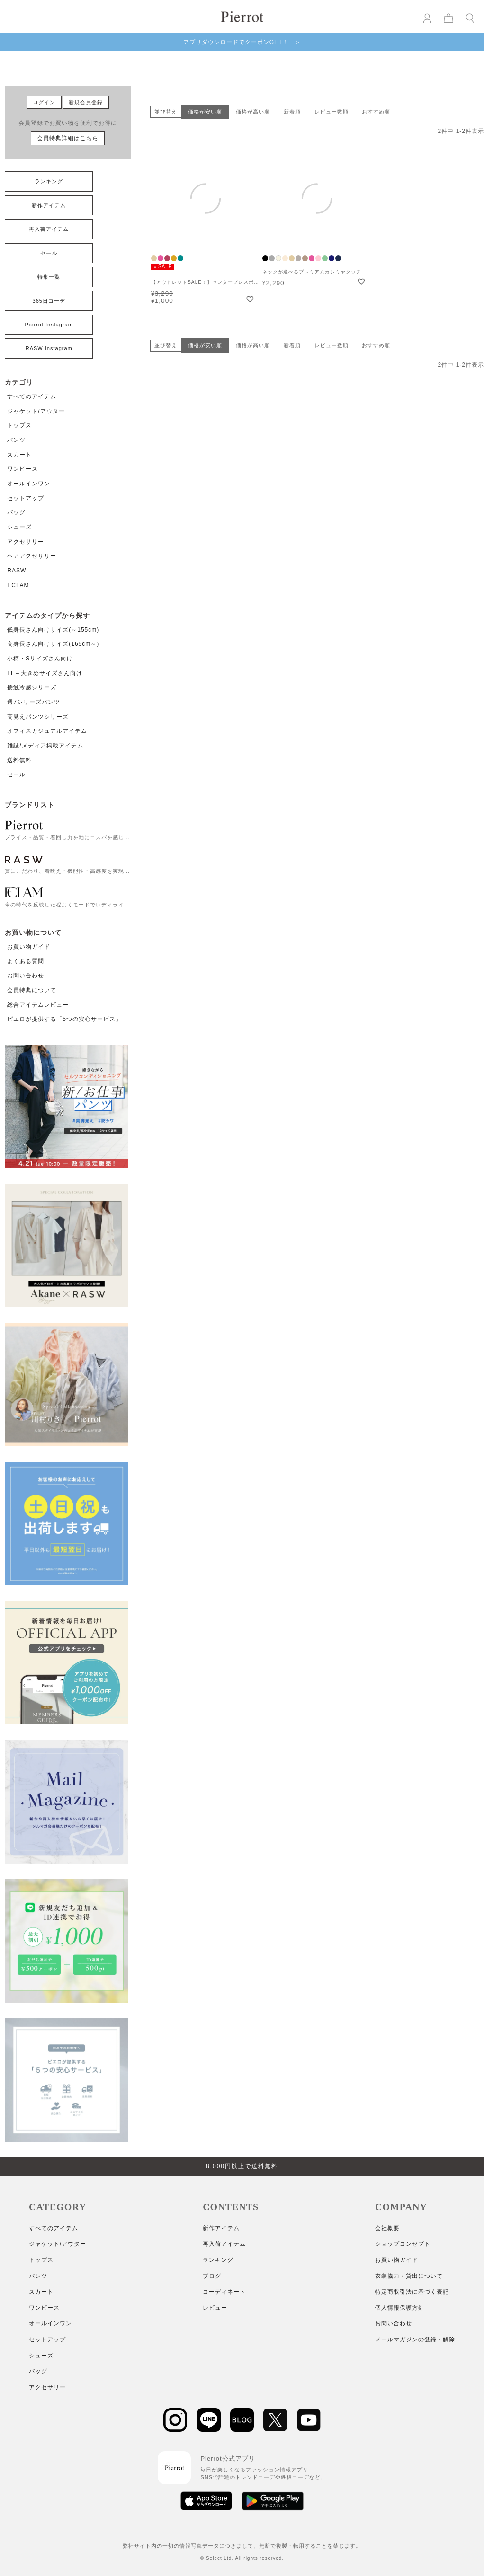 Image resolution: width=484 pixels, height=2576 pixels. Describe the element at coordinates (49, 348) in the screenshot. I see `RASW Instagram` at that location.